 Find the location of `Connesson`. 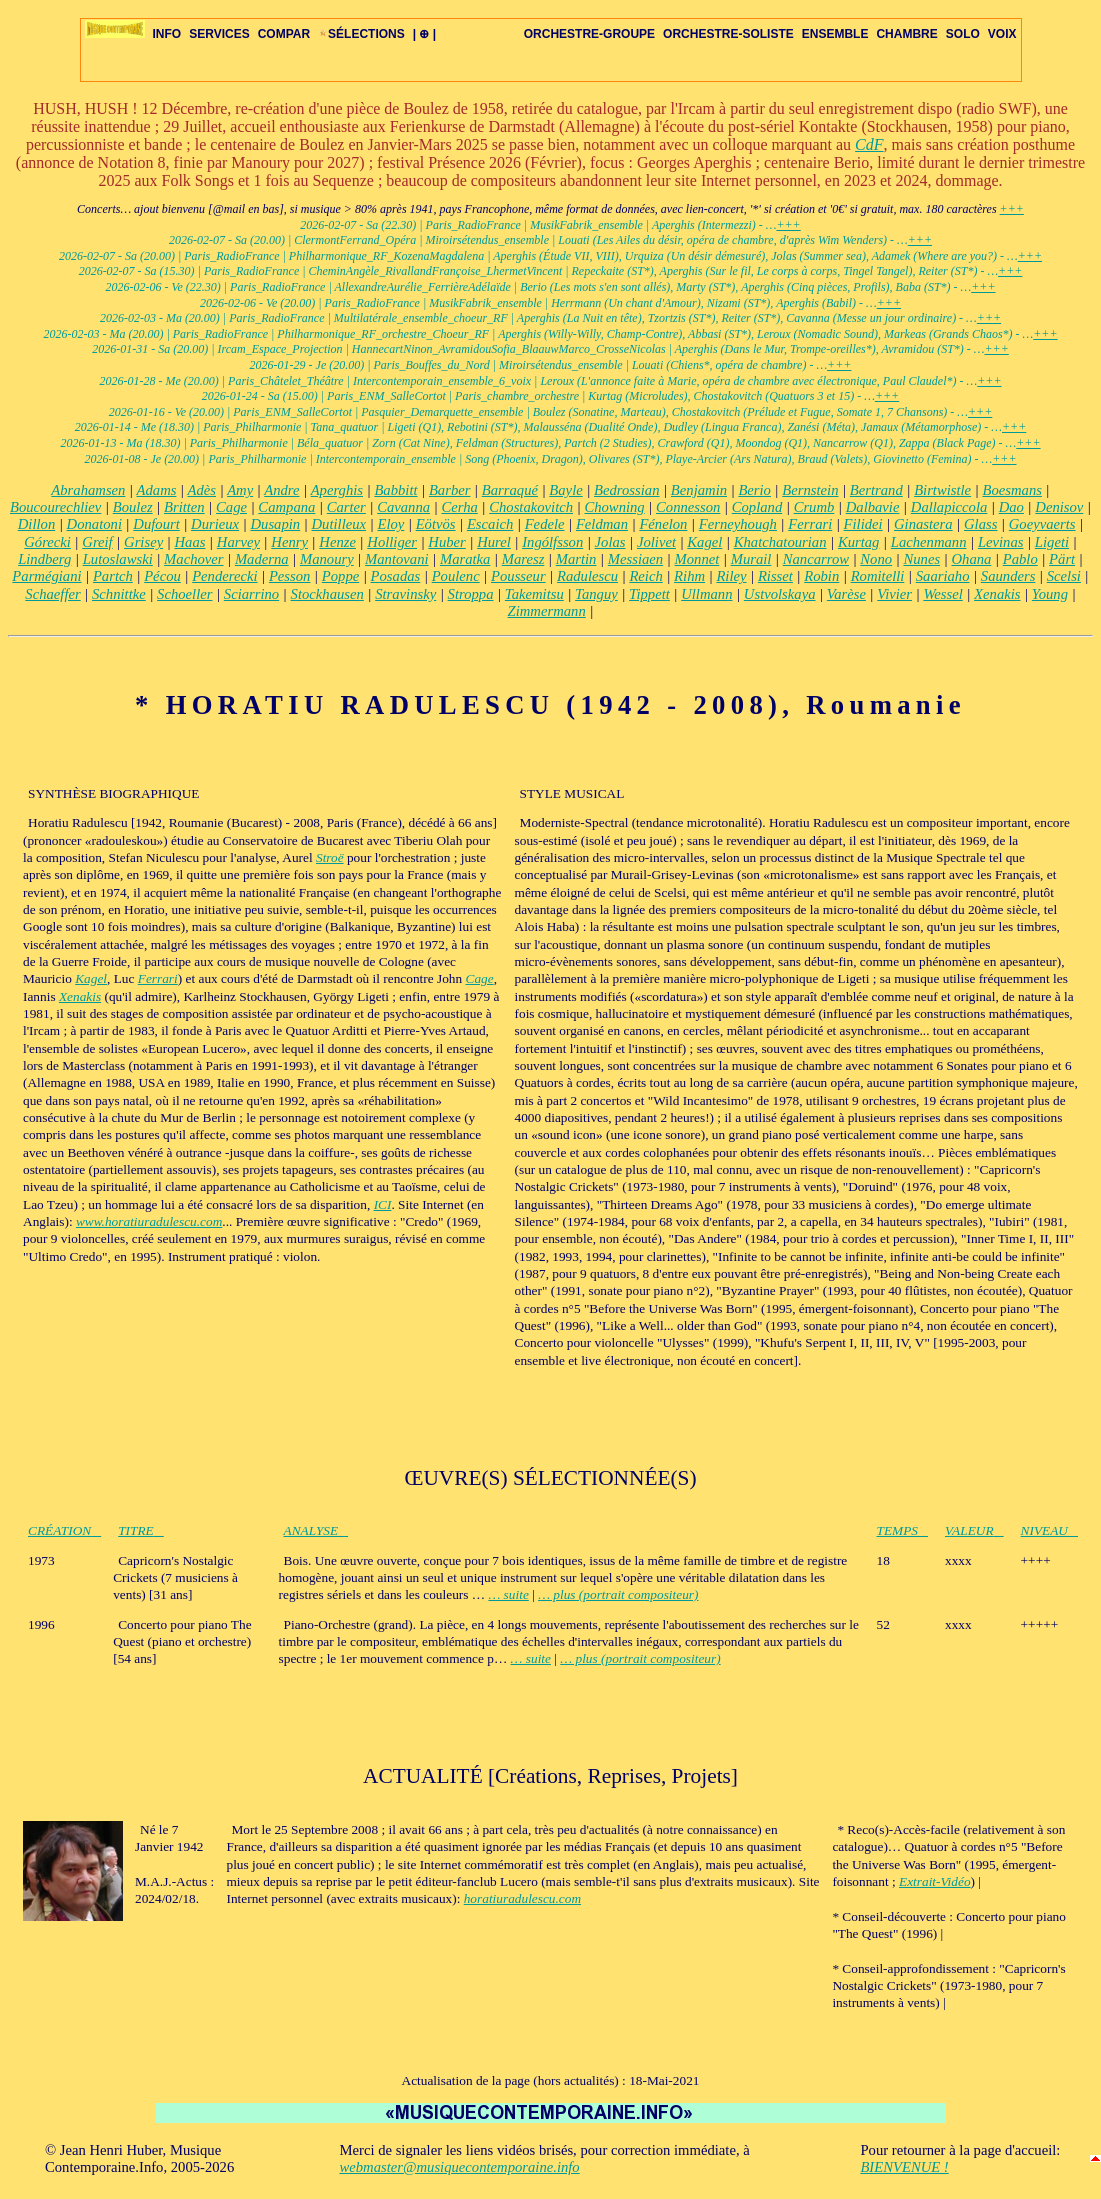

Connesson is located at coordinates (688, 507).